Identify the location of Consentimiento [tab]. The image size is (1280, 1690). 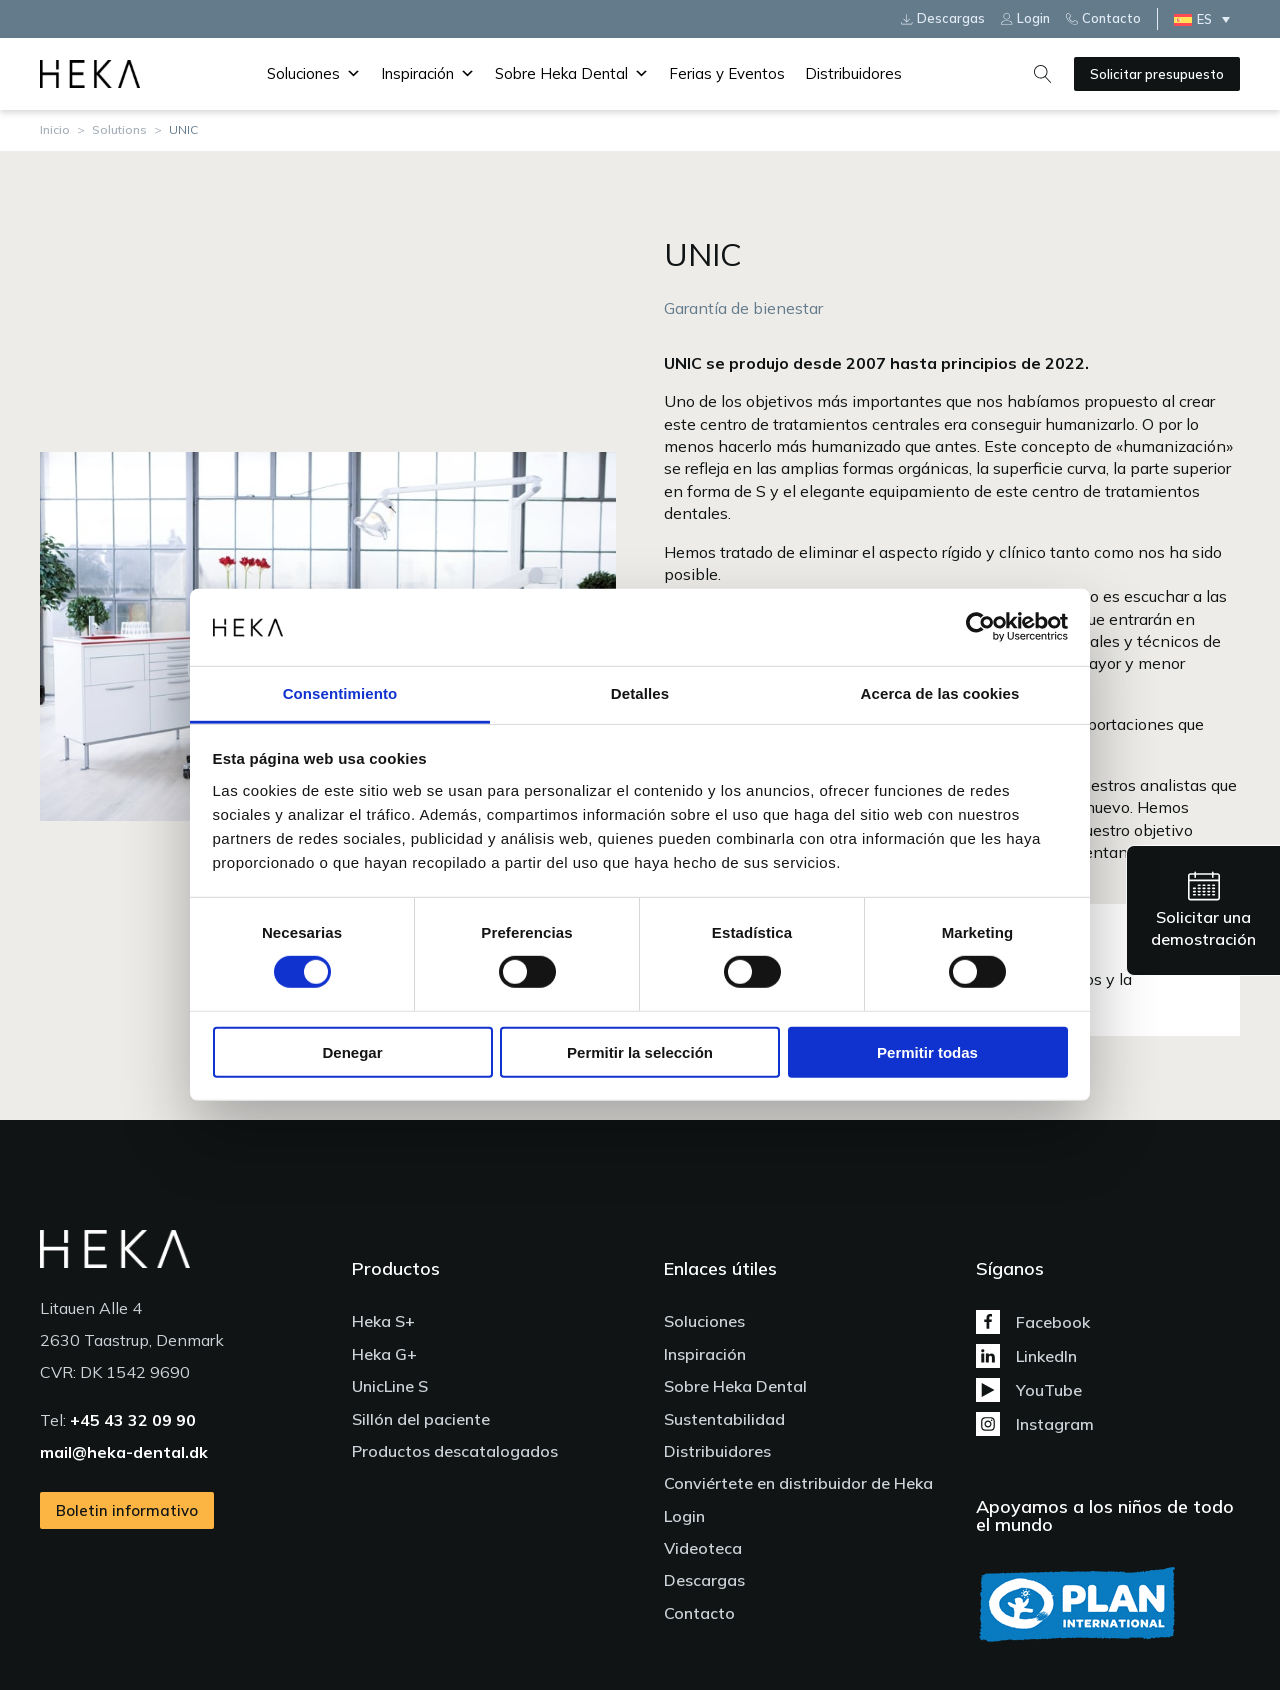
(340, 693).